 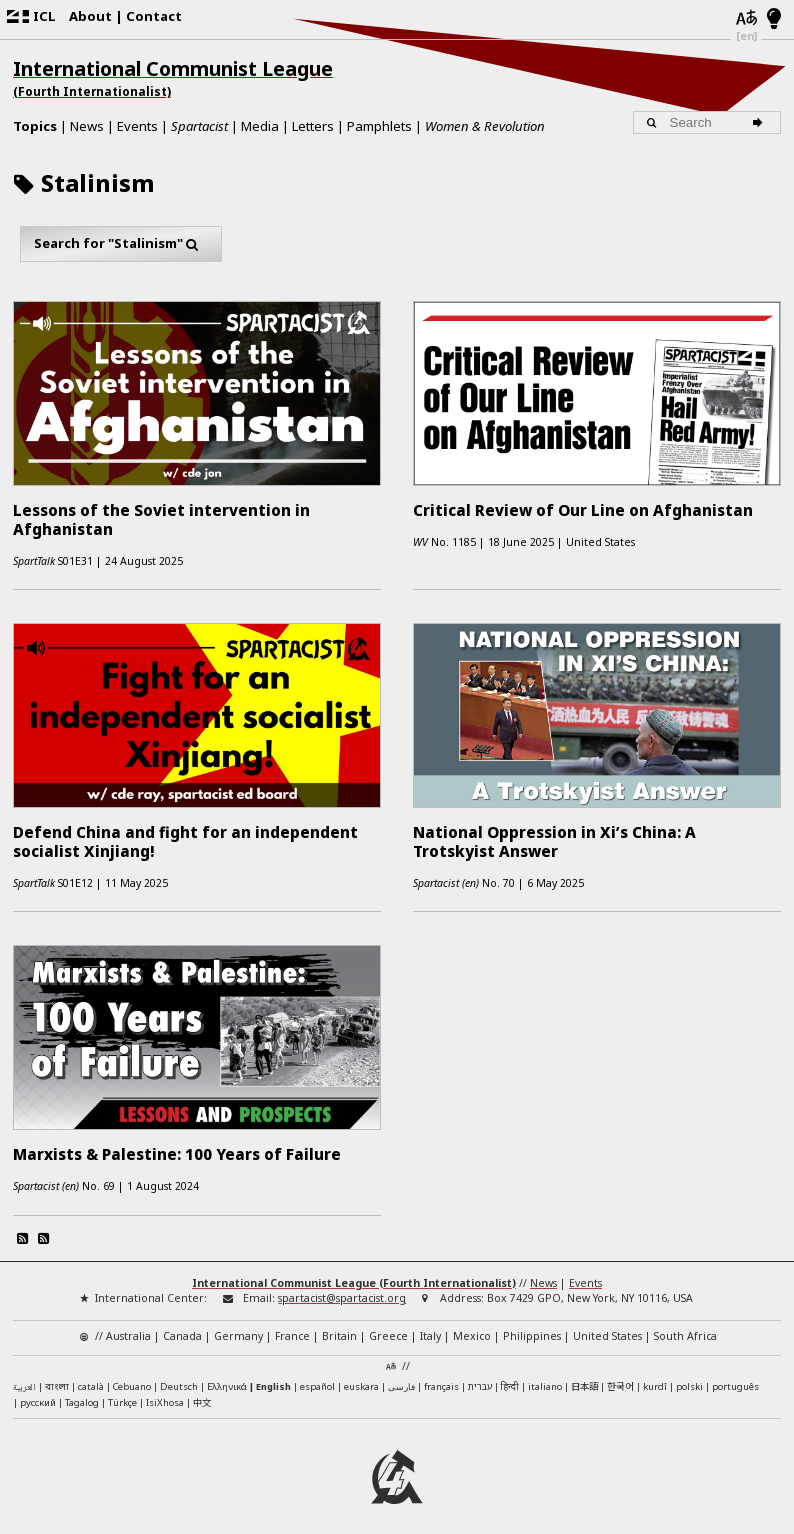 I want to click on News, so click(x=87, y=126).